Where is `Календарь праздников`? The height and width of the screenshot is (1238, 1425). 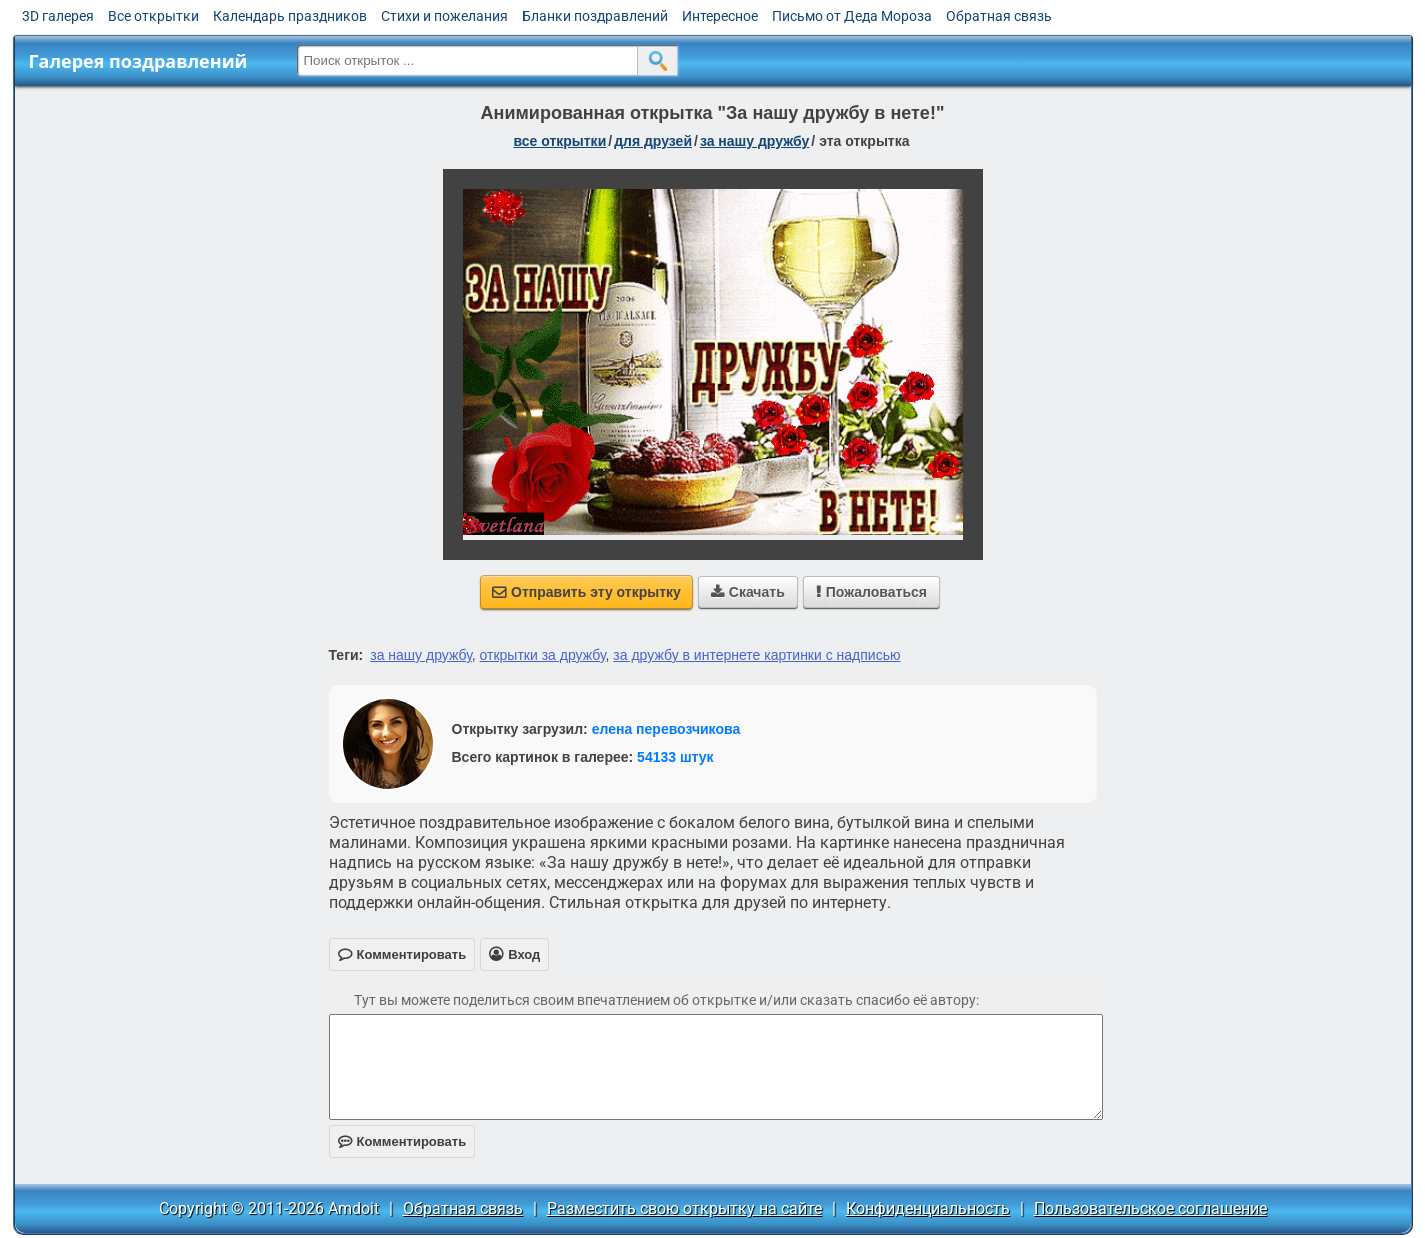 Календарь праздников is located at coordinates (290, 16).